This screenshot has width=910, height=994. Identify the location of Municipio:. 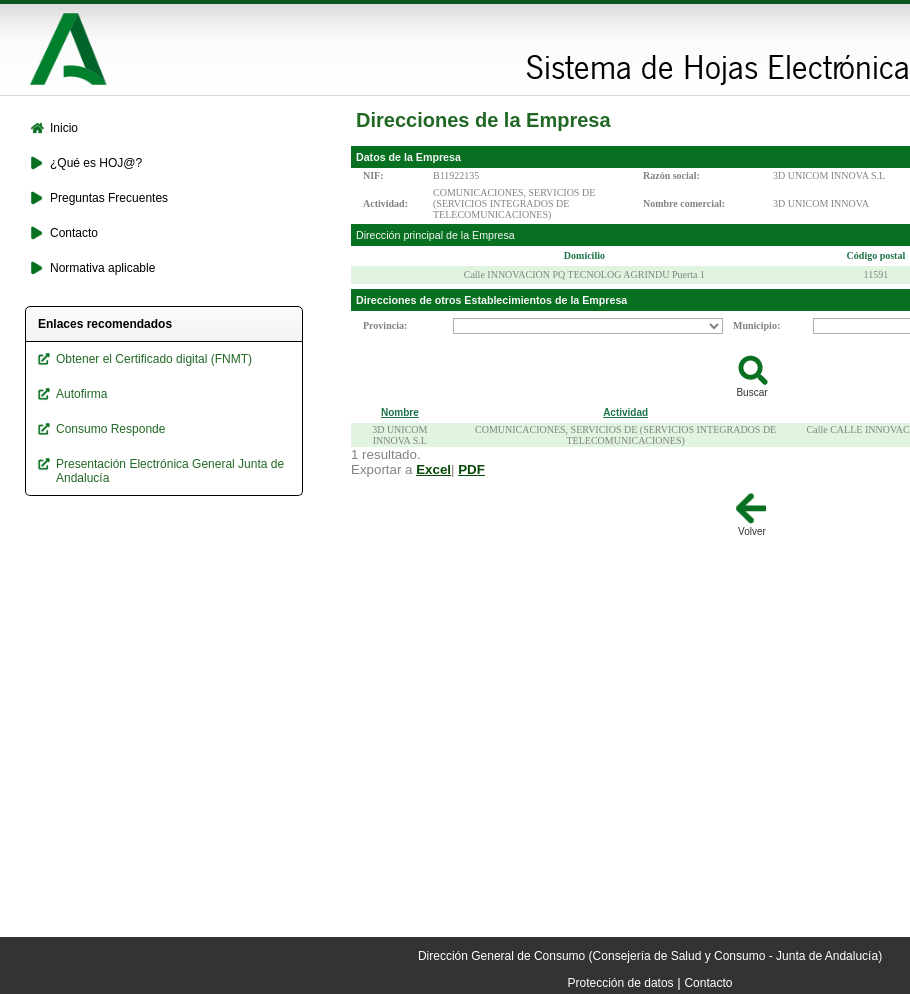
(756, 325).